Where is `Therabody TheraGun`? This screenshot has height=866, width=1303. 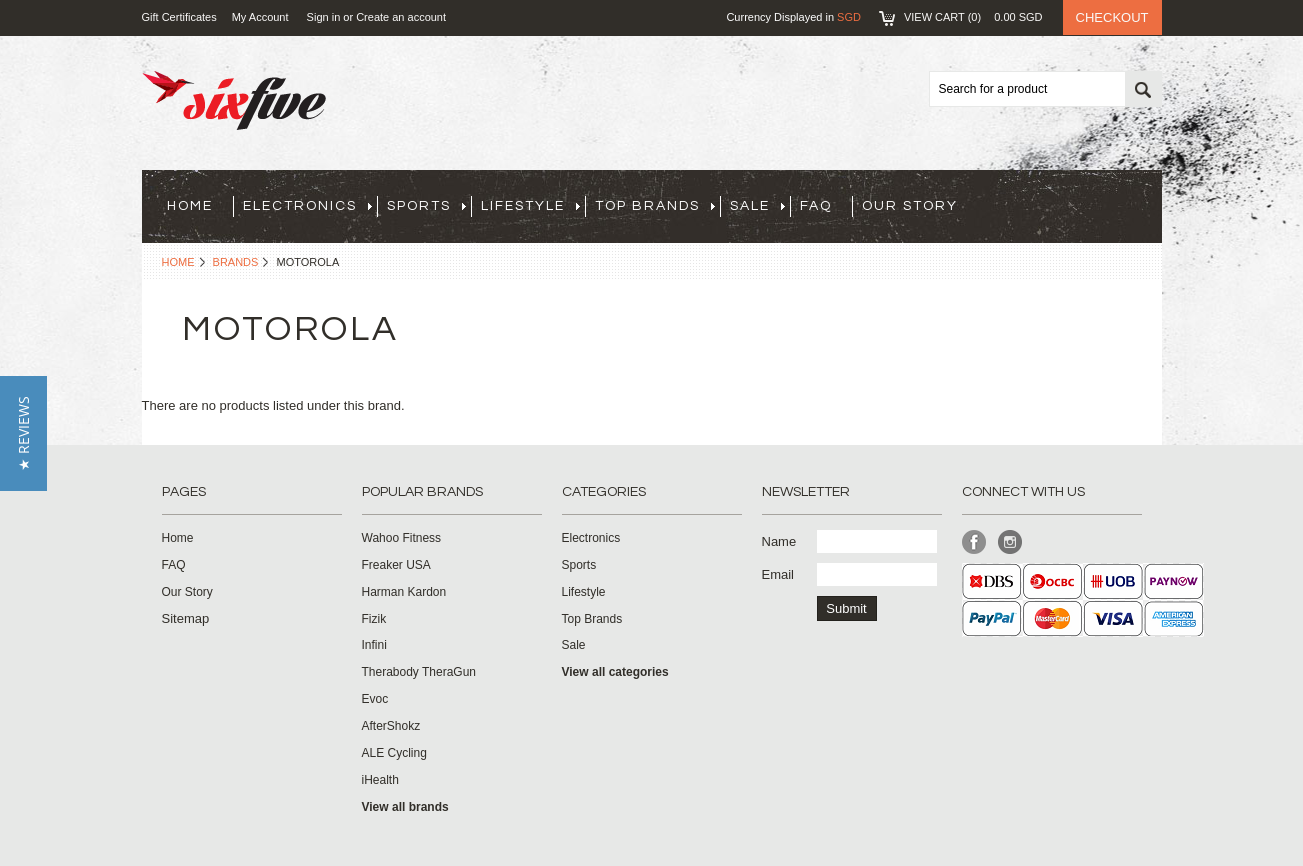 Therabody TheraGun is located at coordinates (419, 672).